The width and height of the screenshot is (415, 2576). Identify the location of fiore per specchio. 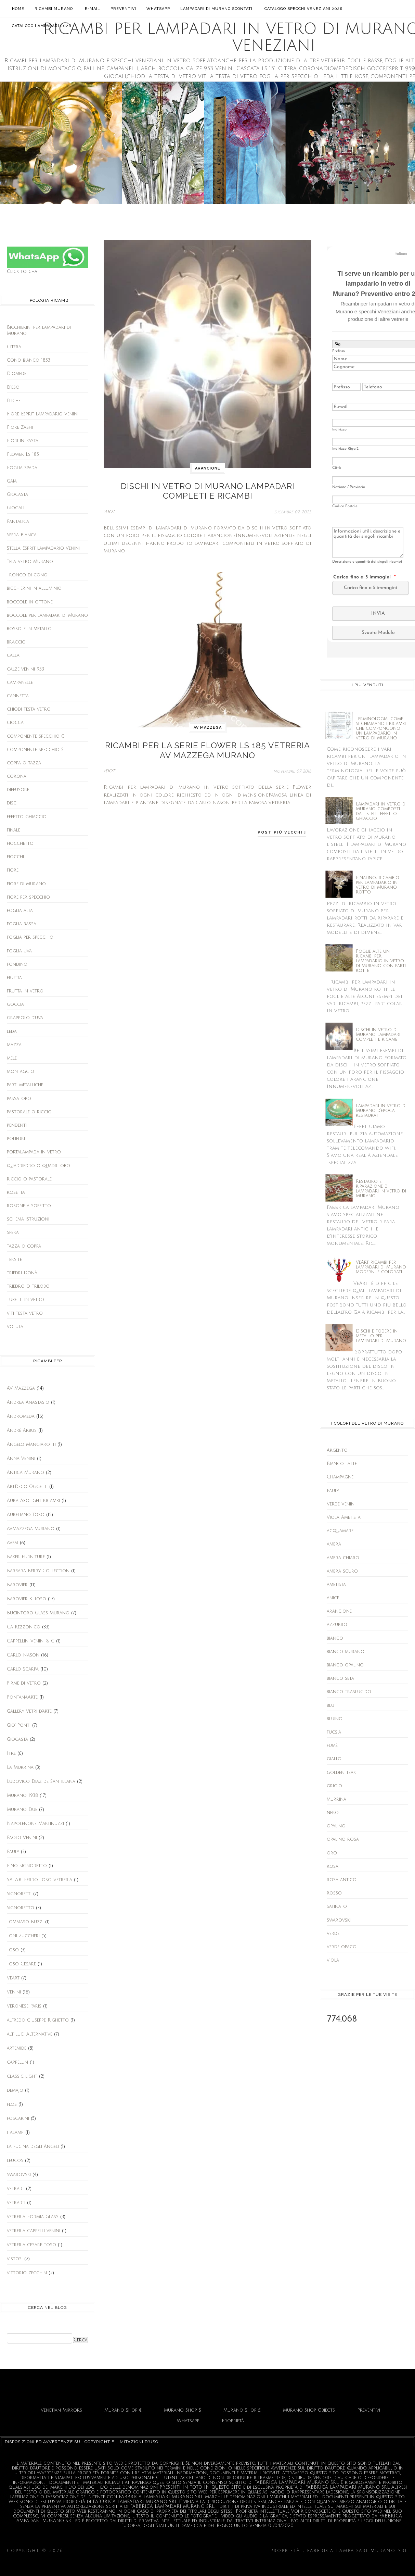
(28, 897).